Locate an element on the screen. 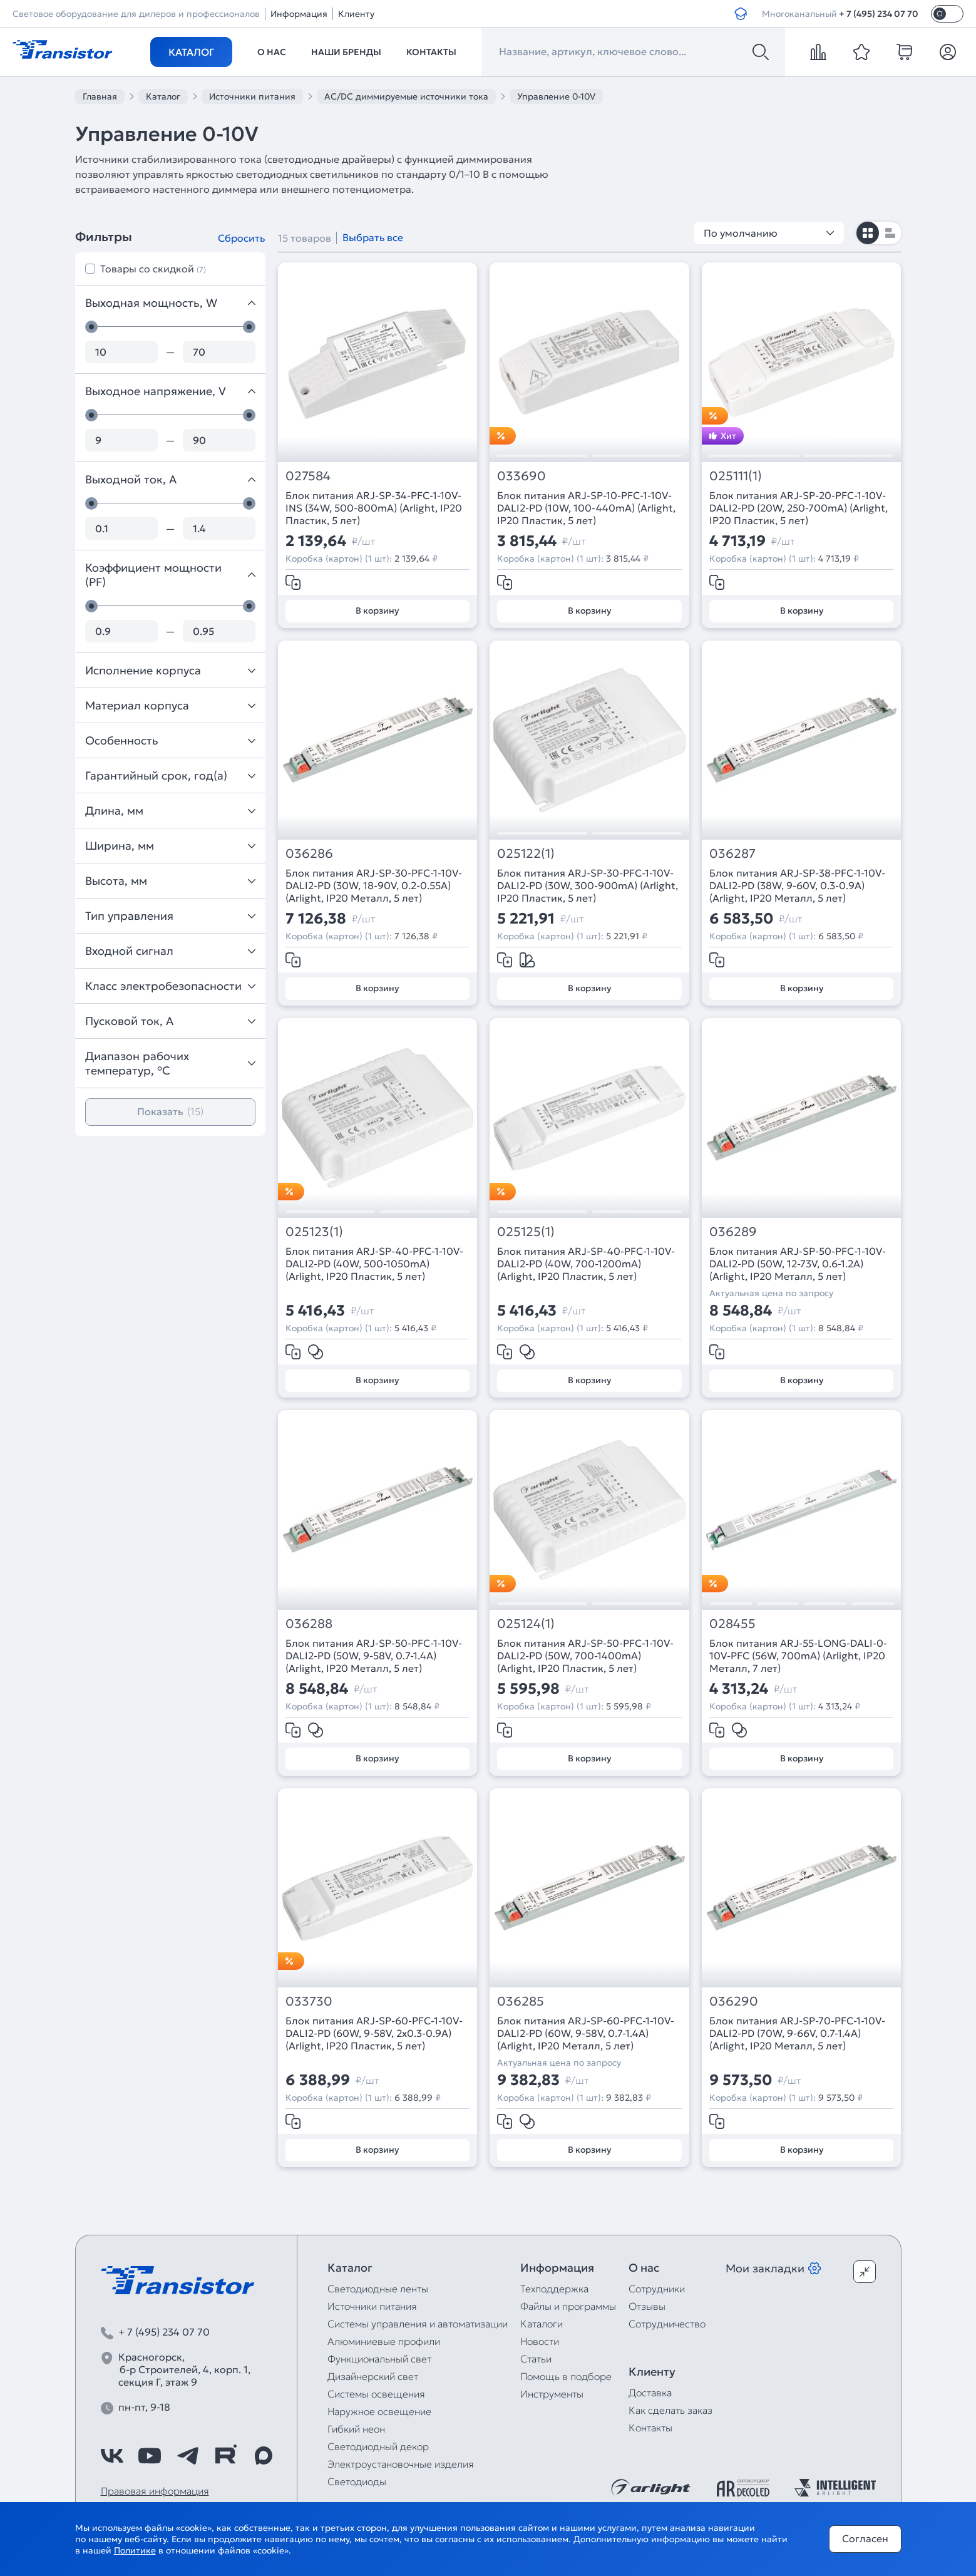 This screenshot has width=976, height=2576. 025122(1) is located at coordinates (526, 854).